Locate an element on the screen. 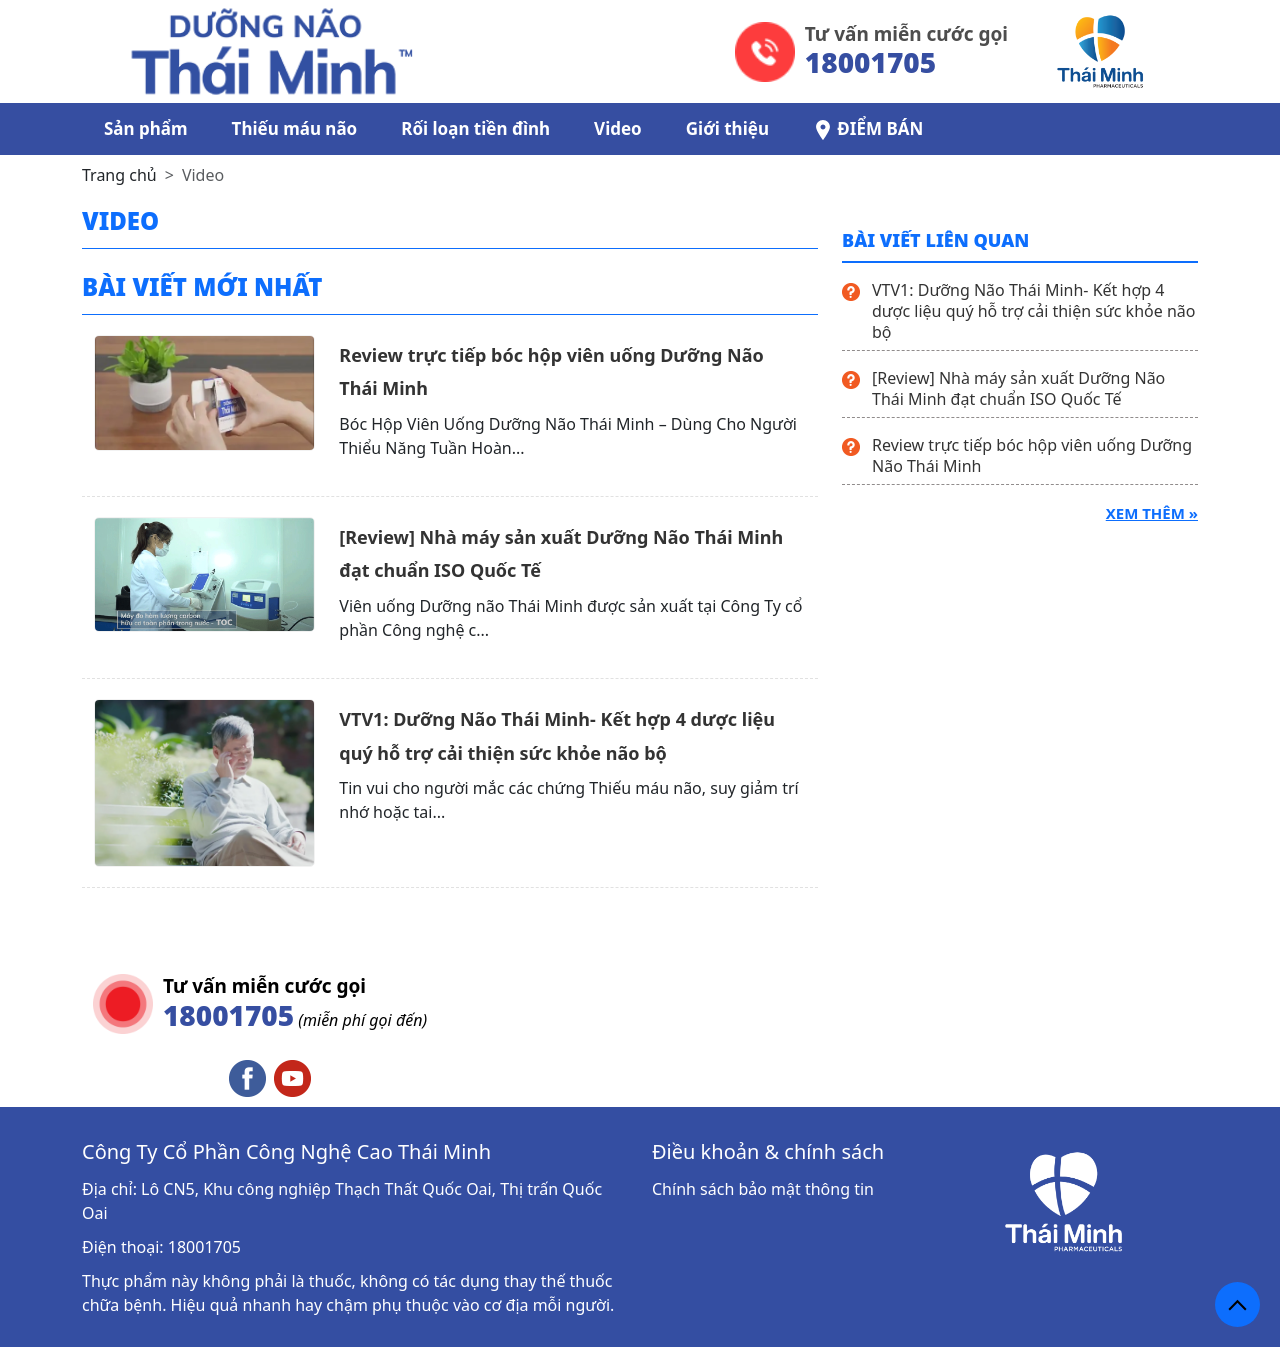  Sản phẩm is located at coordinates (146, 128).